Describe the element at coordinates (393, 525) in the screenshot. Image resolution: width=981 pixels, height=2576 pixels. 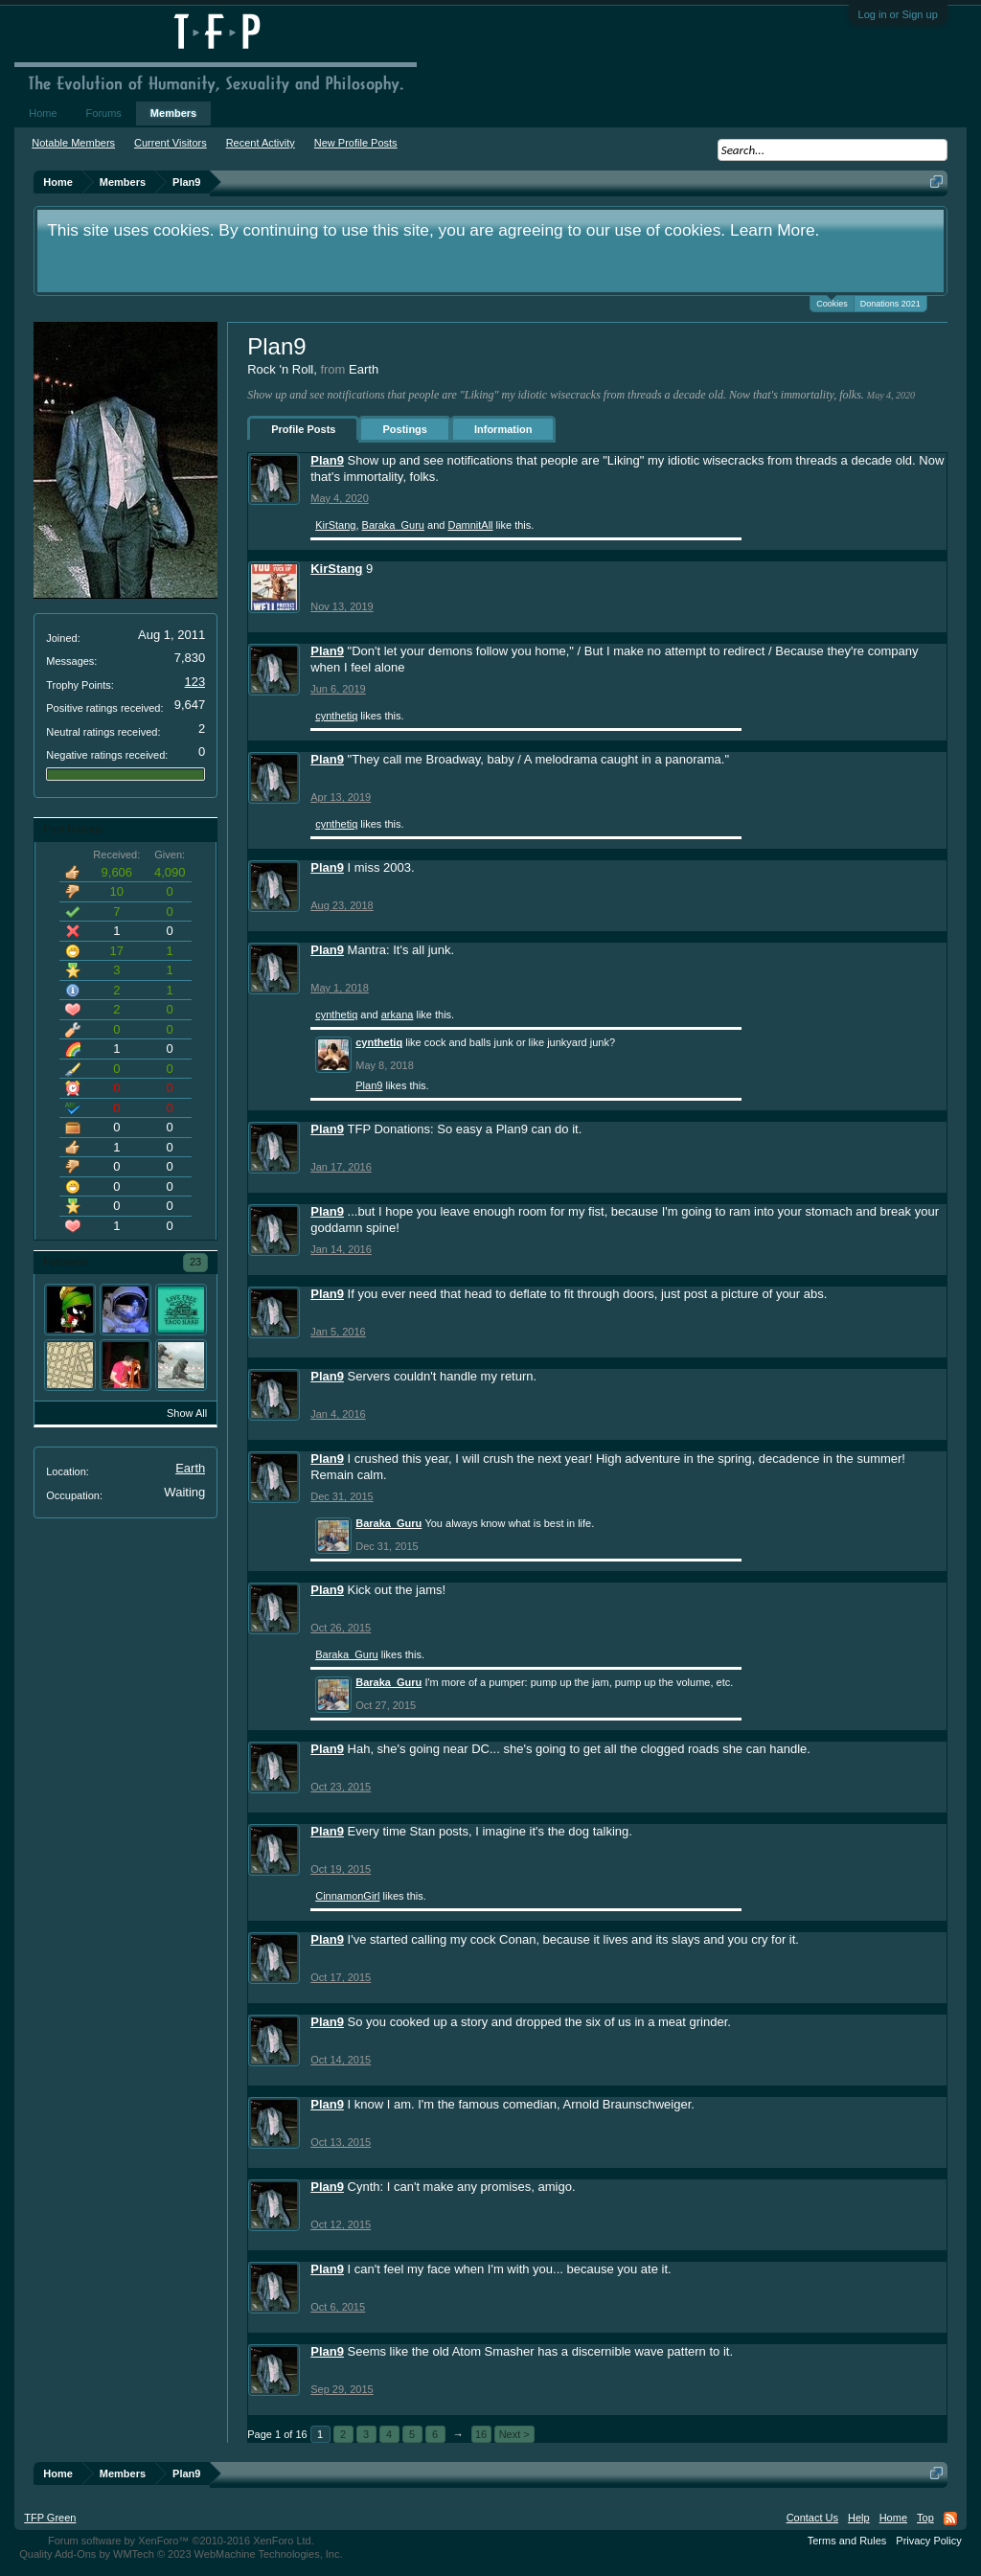
I see `Baraka_Guru` at that location.